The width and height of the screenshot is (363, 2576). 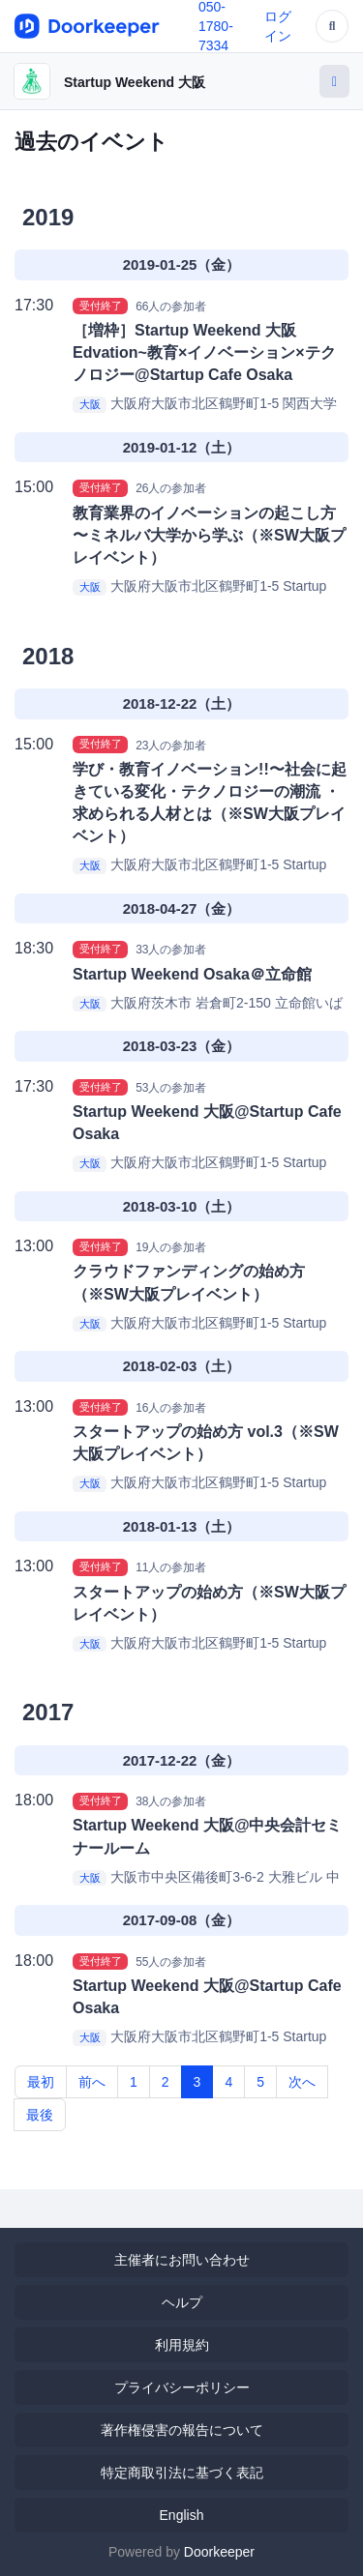 I want to click on English, so click(x=182, y=2515).